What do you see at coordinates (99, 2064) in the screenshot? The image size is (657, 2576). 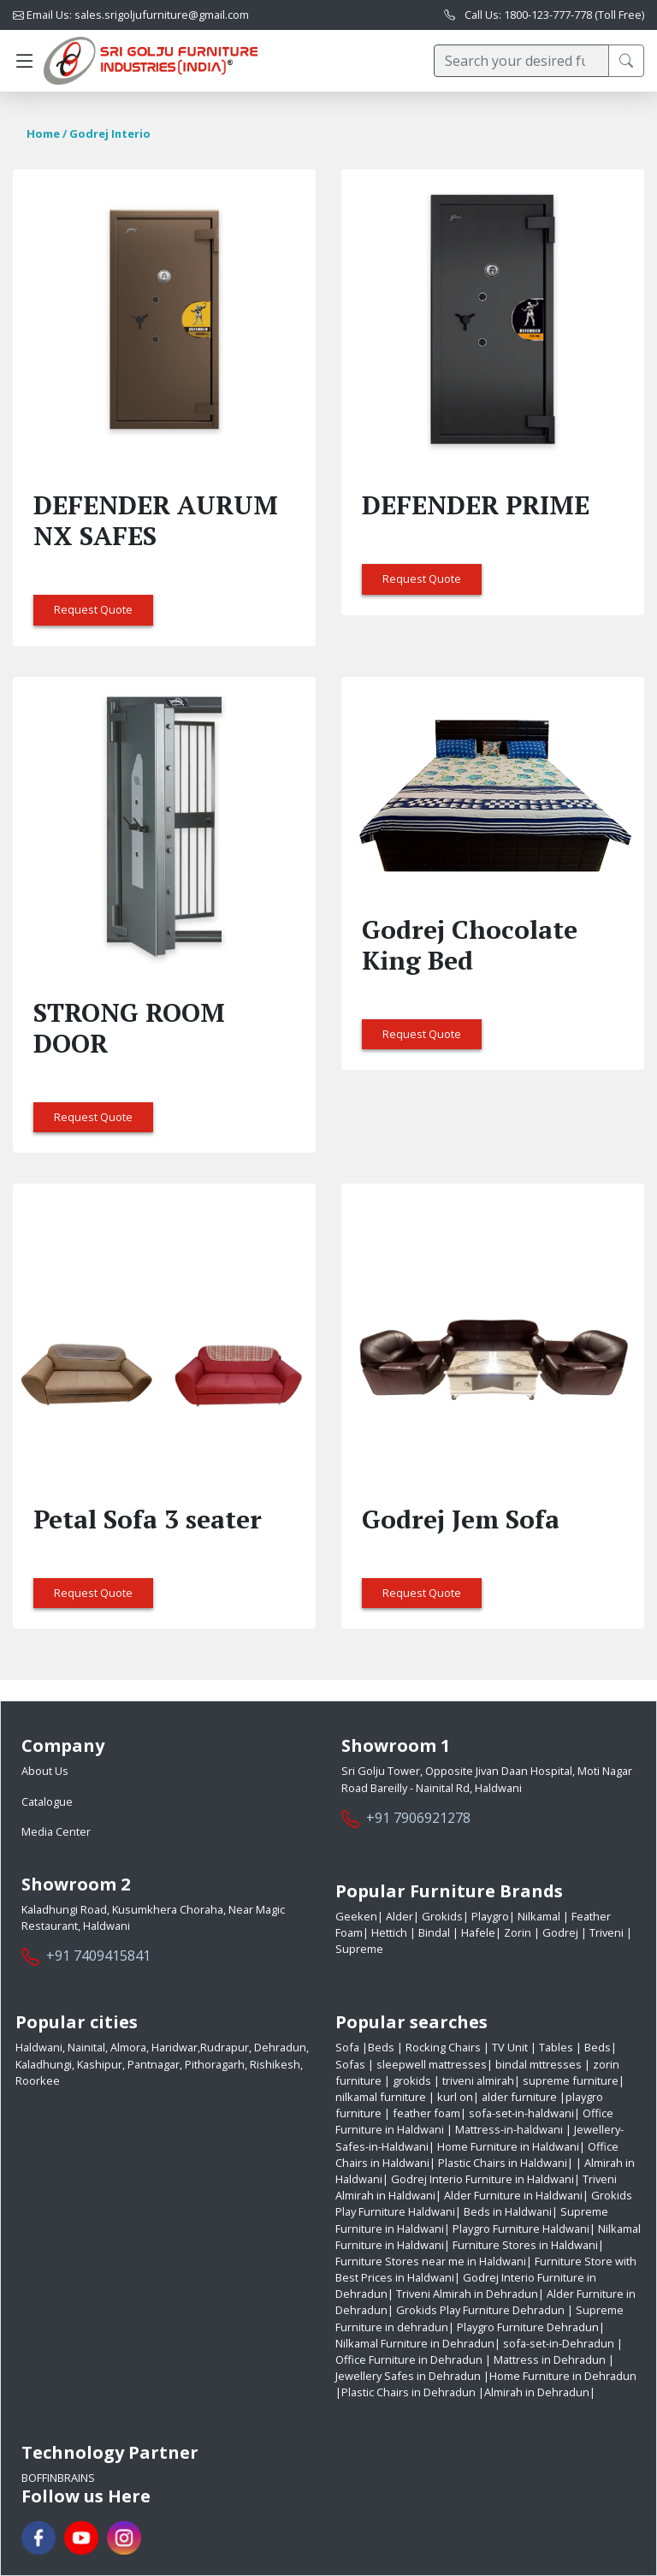 I see `Kashipur` at bounding box center [99, 2064].